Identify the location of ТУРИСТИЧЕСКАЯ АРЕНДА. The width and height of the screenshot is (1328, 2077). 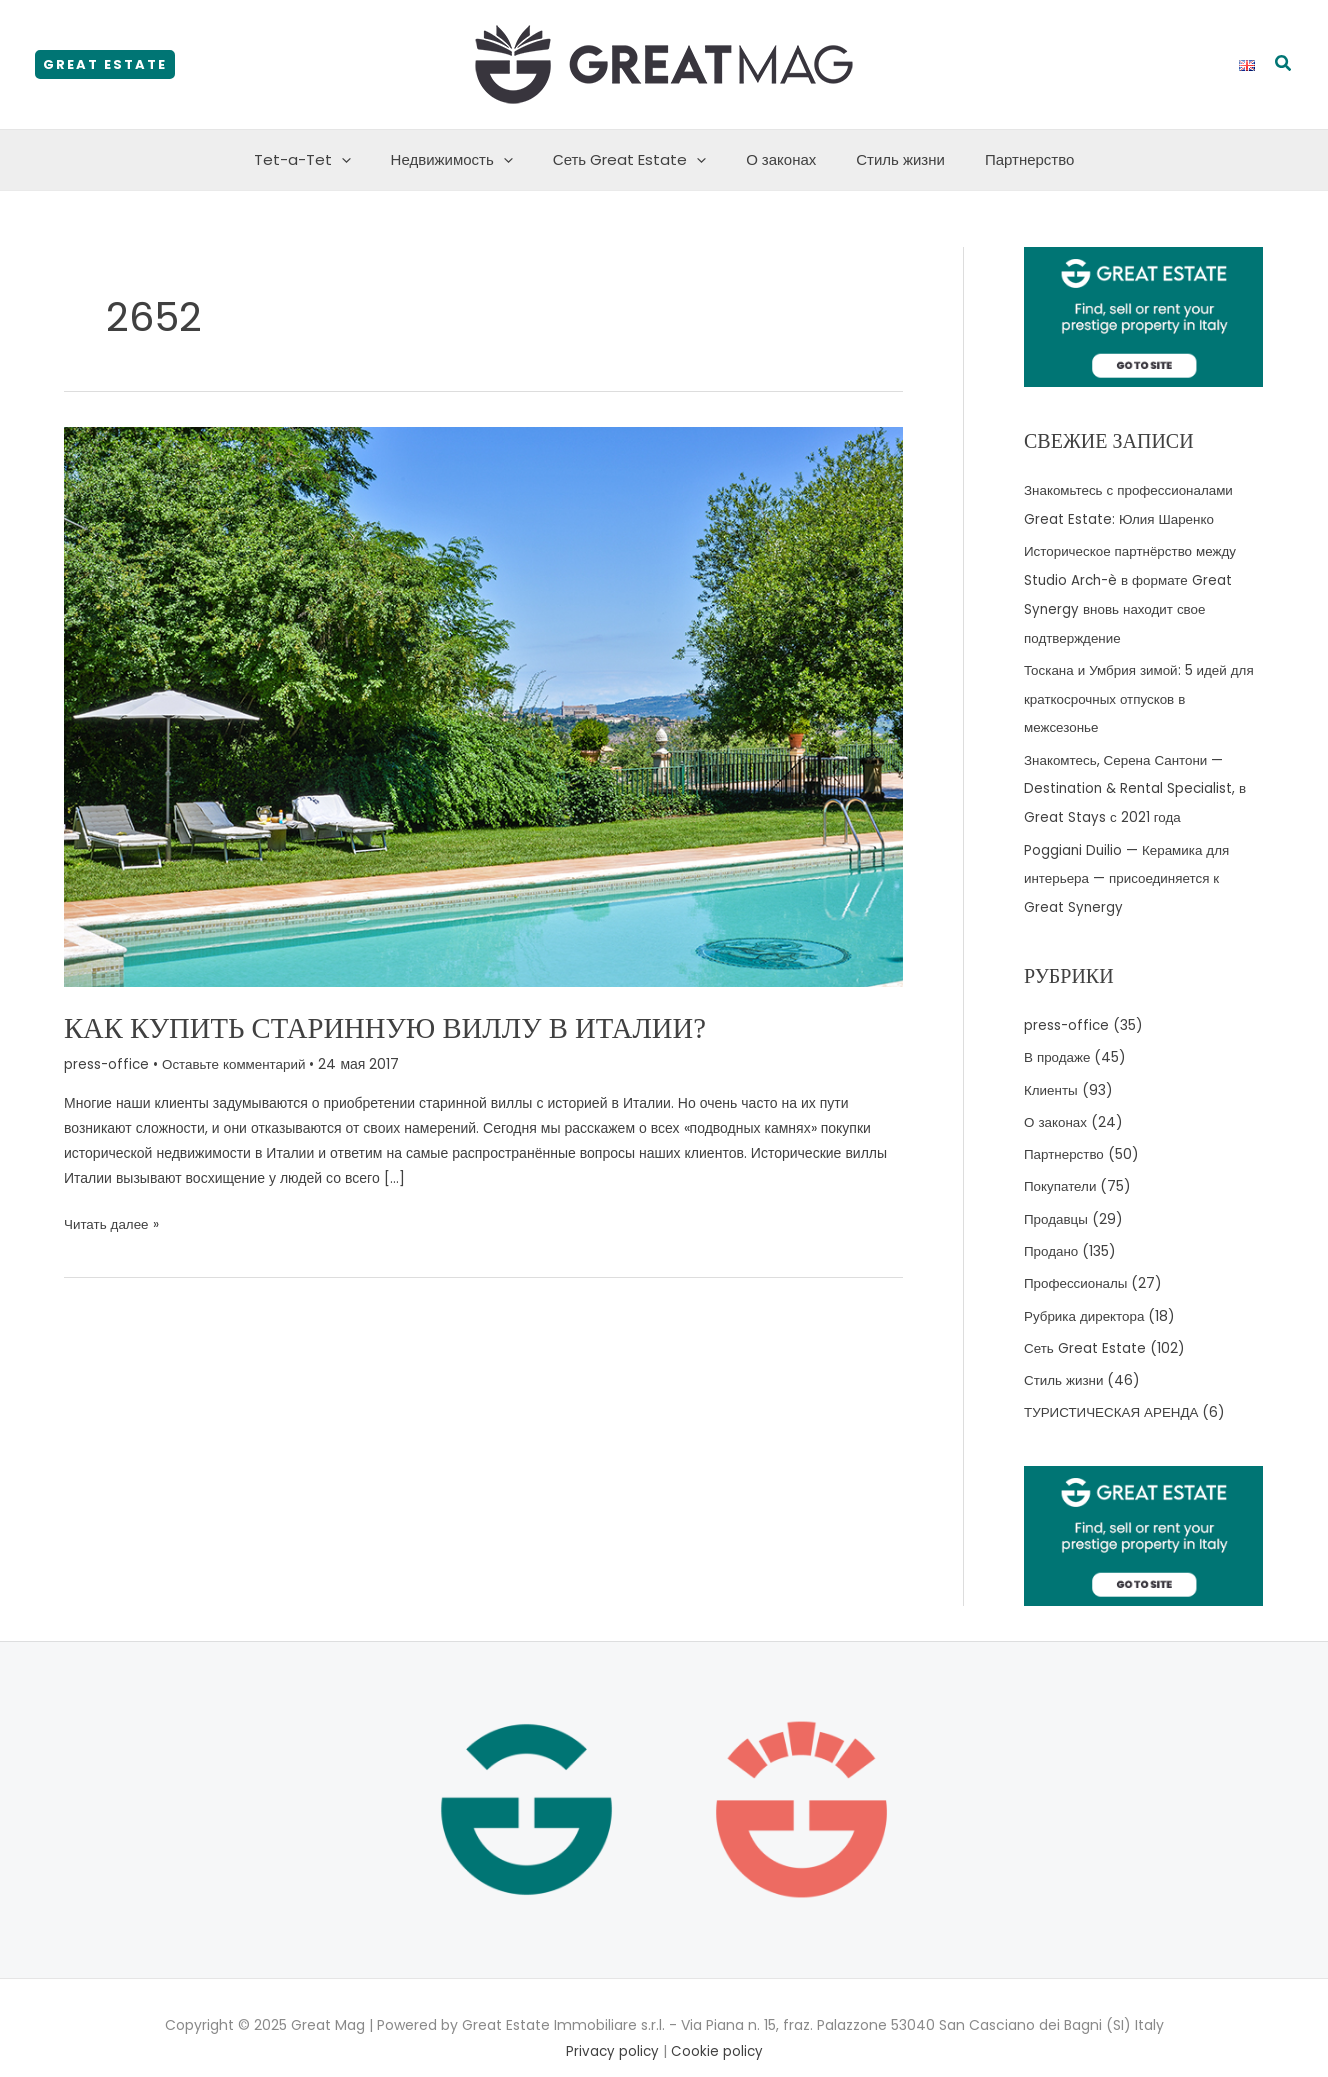
(1115, 1391).